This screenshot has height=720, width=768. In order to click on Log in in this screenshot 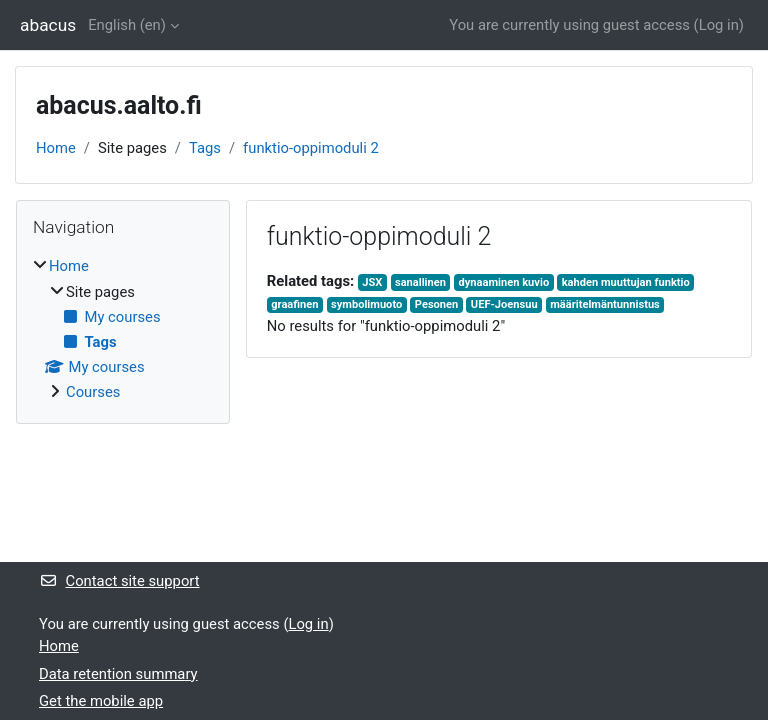, I will do `click(719, 25)`.